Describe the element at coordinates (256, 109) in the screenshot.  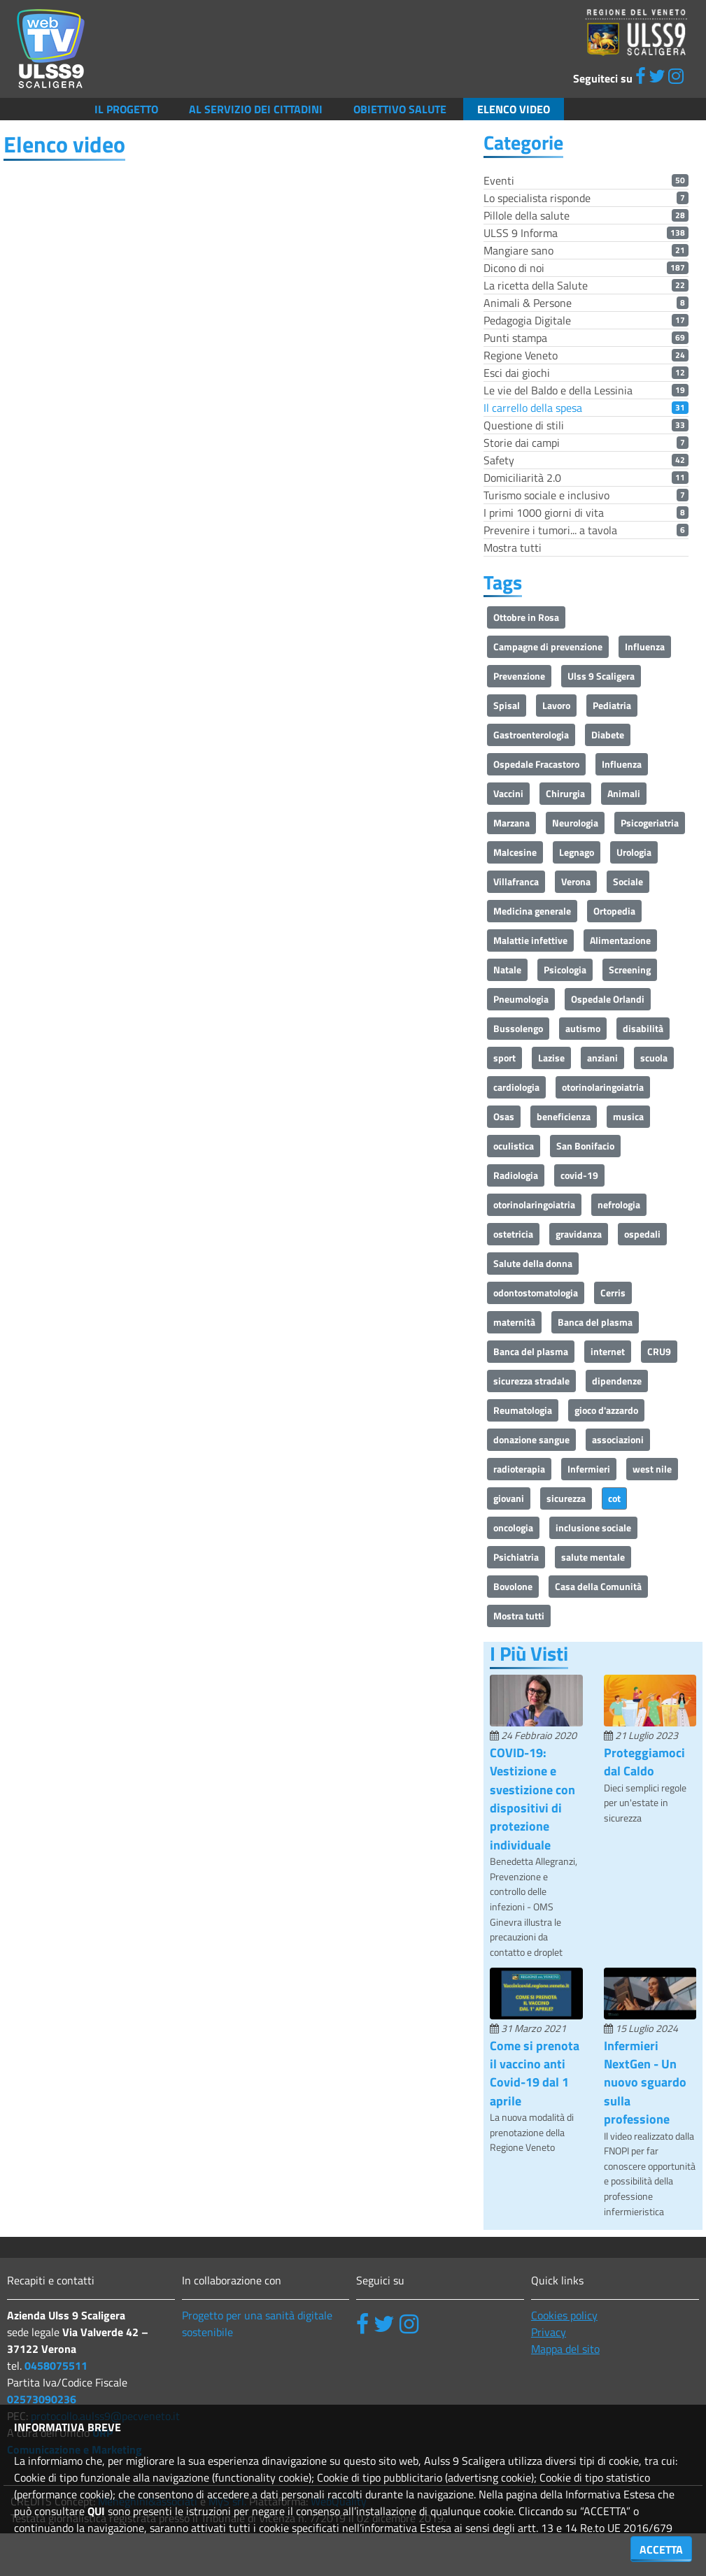
I see `Al servizio dei cittadini` at that location.